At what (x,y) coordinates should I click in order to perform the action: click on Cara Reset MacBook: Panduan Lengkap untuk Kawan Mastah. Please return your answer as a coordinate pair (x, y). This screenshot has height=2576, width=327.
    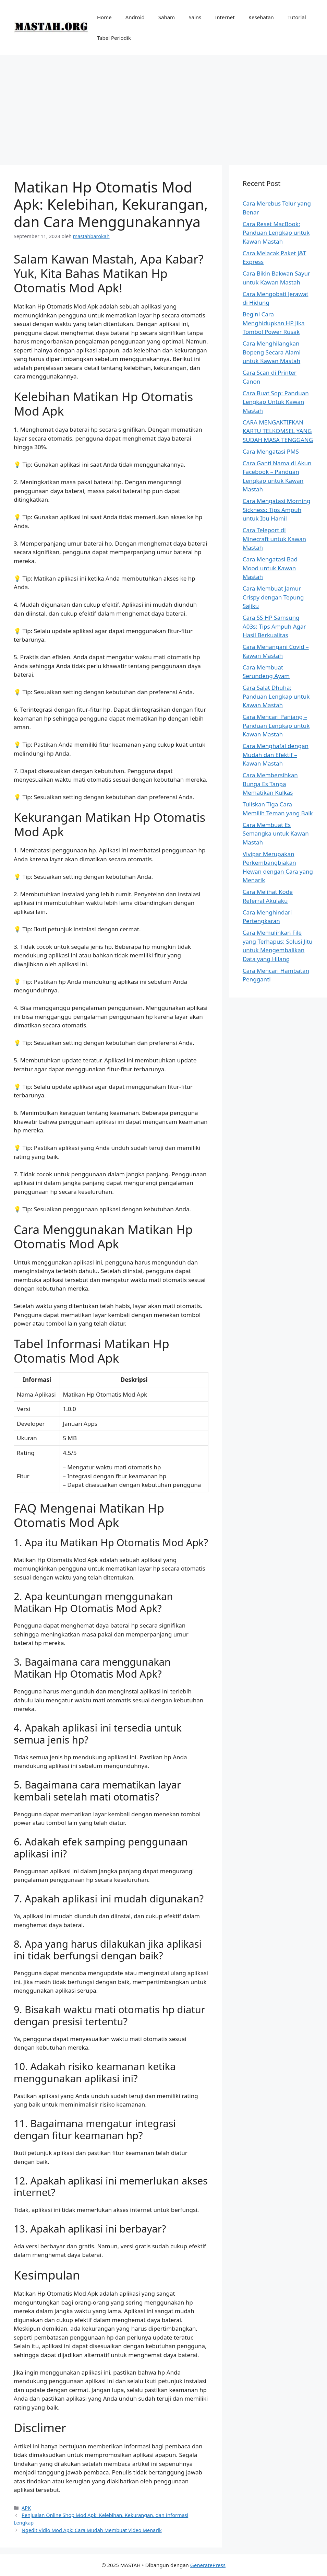
    Looking at the image, I should click on (276, 232).